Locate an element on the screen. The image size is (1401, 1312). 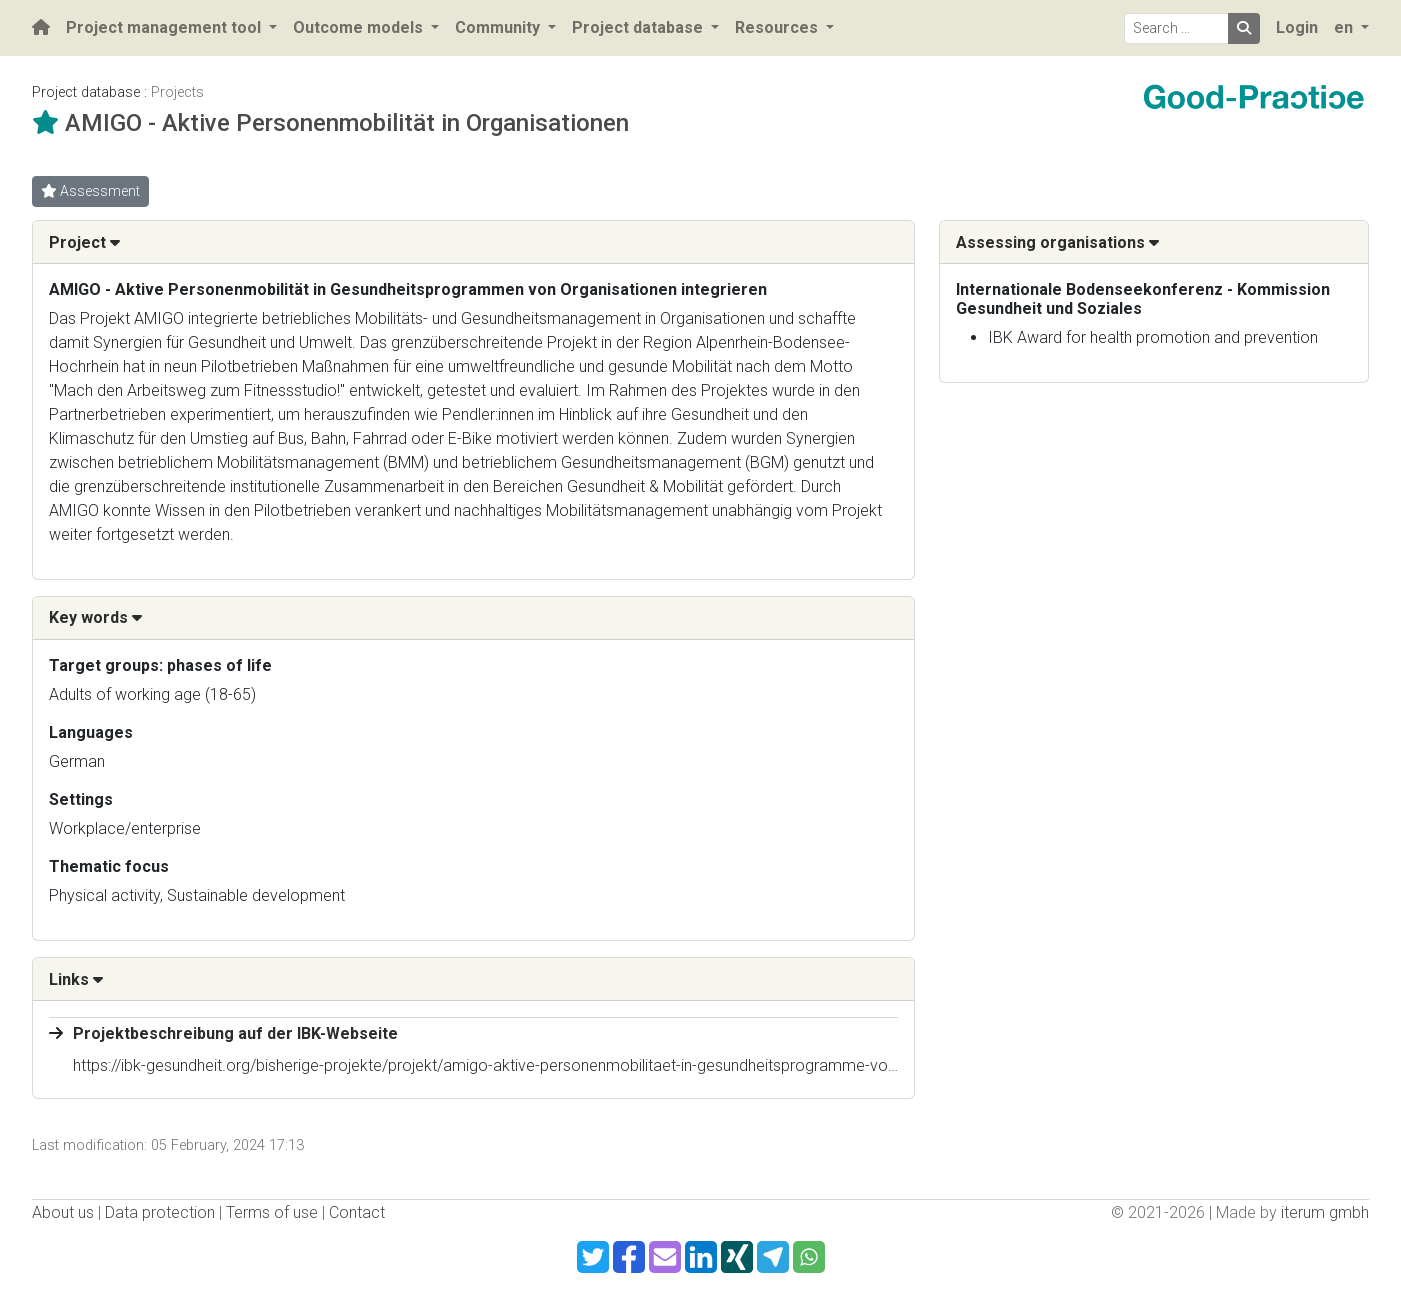
Projects is located at coordinates (177, 92).